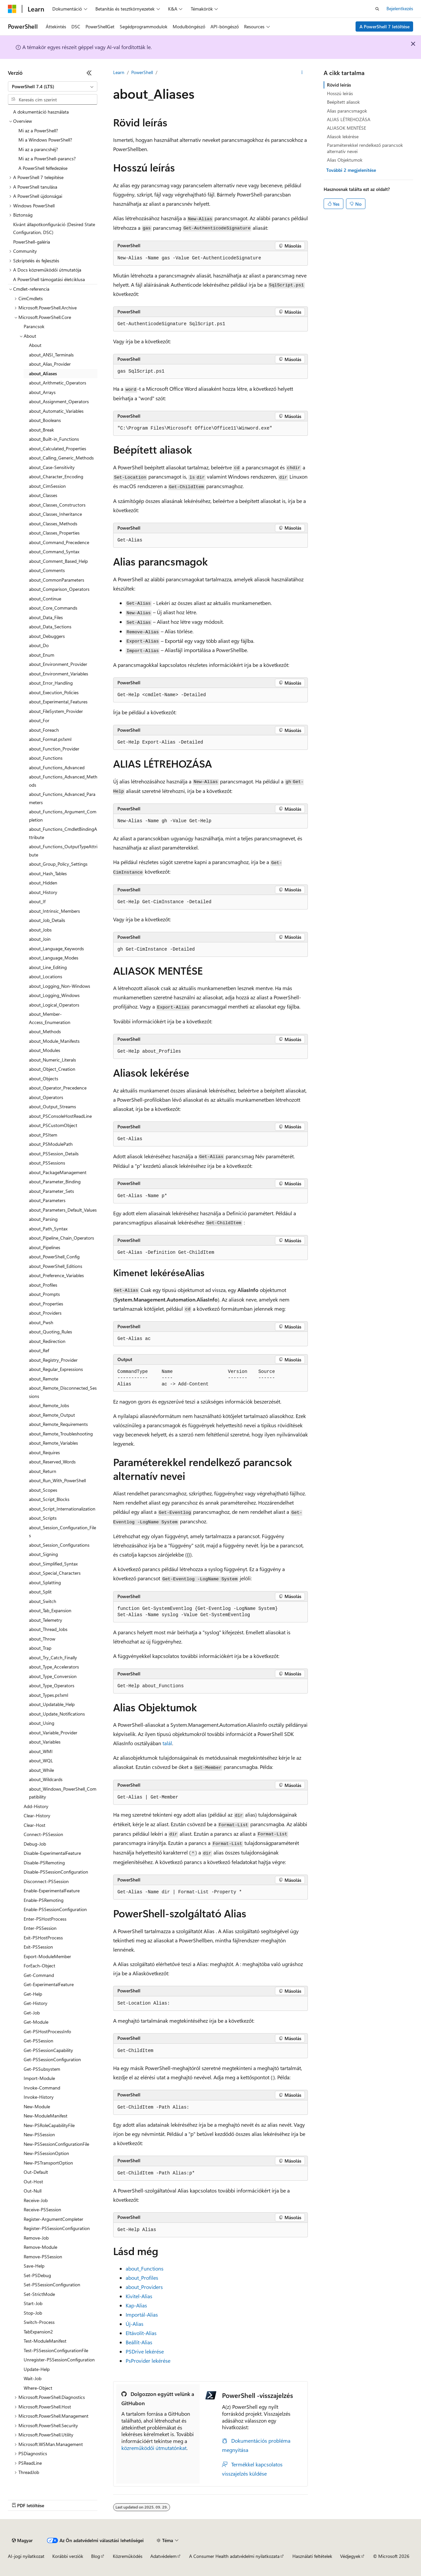 The image size is (421, 2576). I want to click on about_CommonParameters [treeitem], so click(56, 580).